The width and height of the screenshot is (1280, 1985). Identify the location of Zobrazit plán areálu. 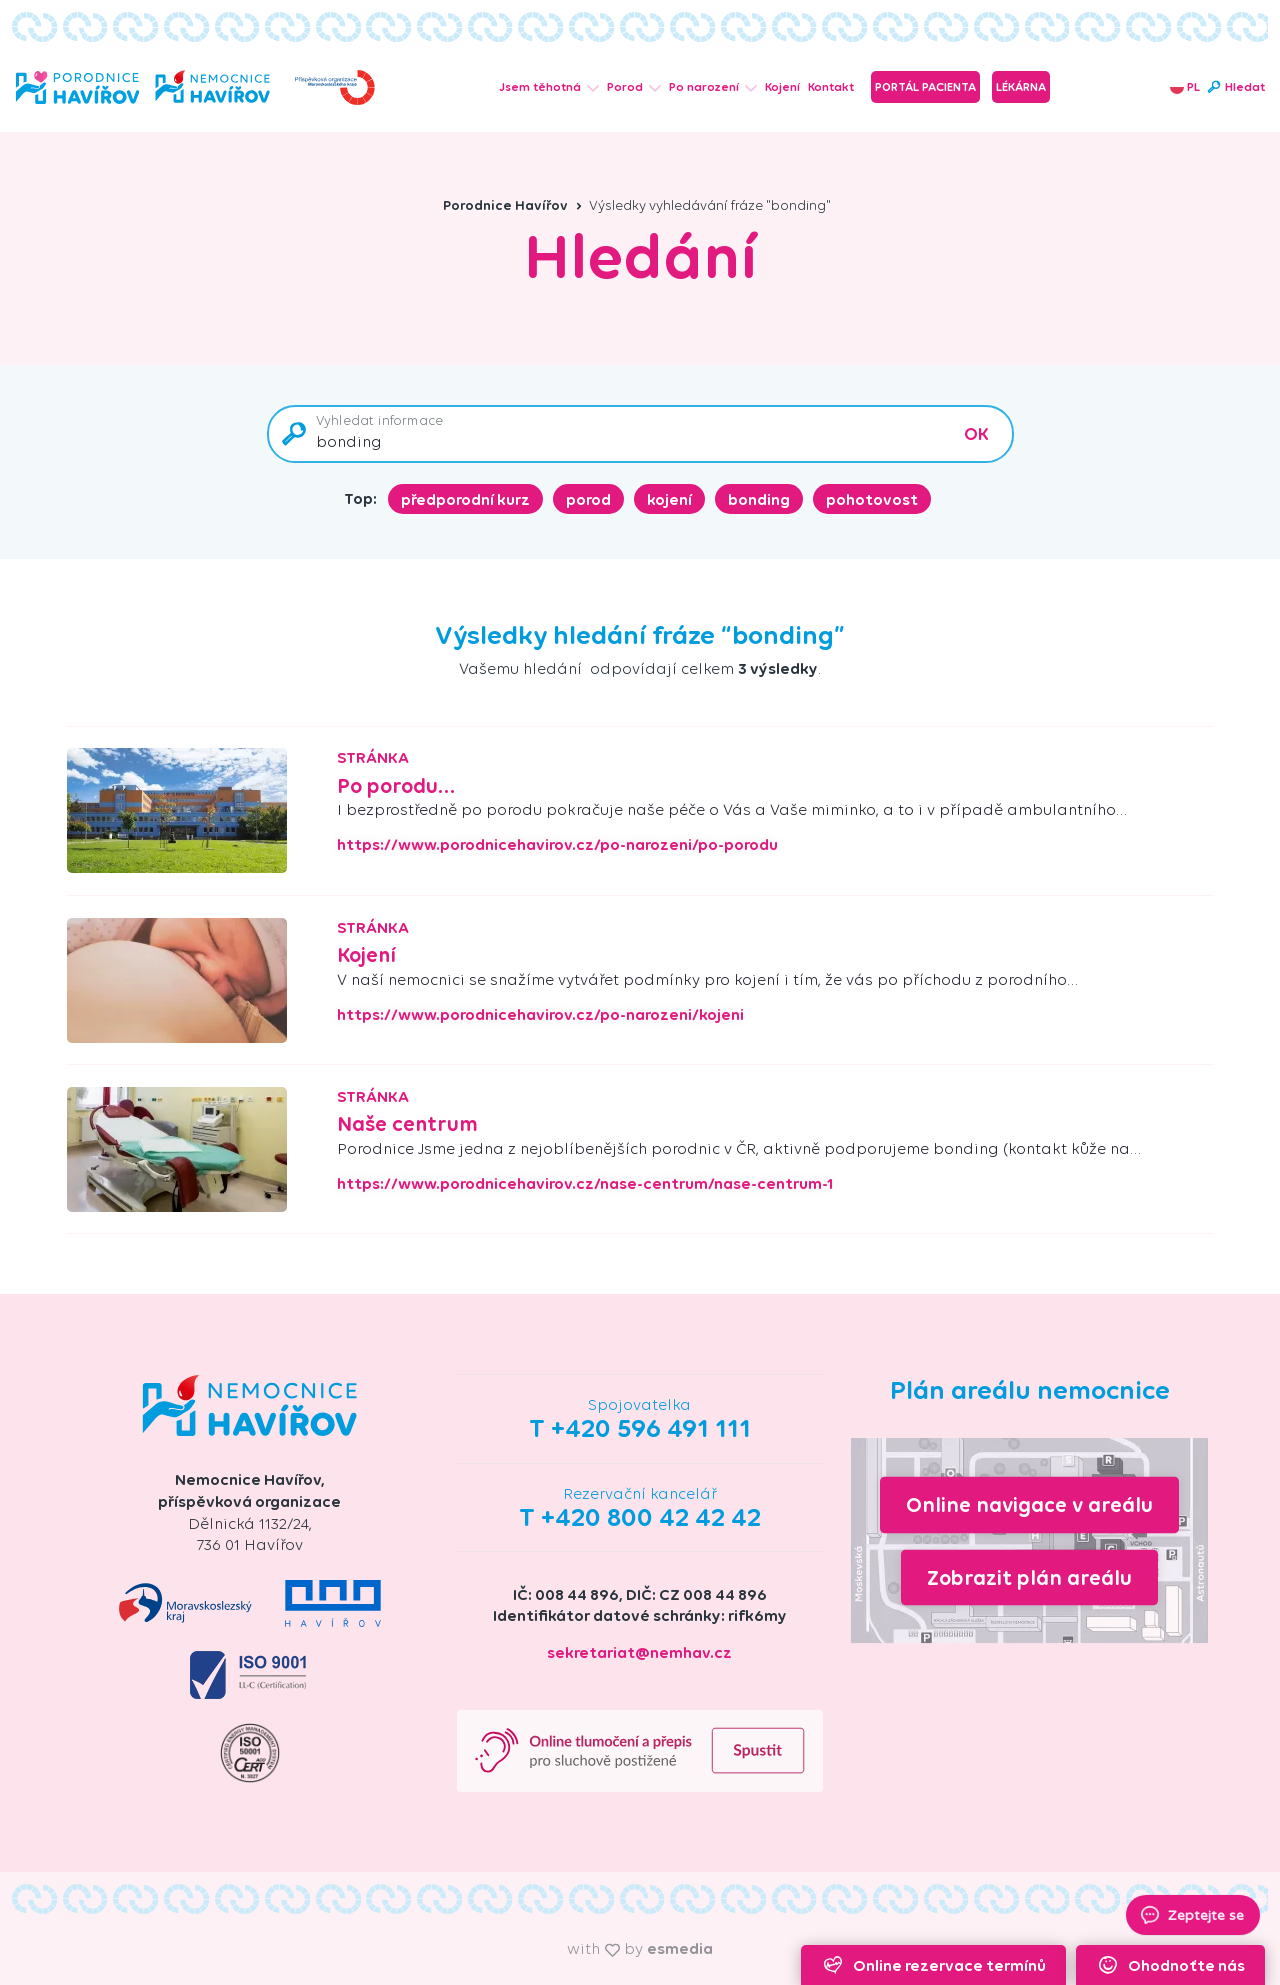
(1029, 1576).